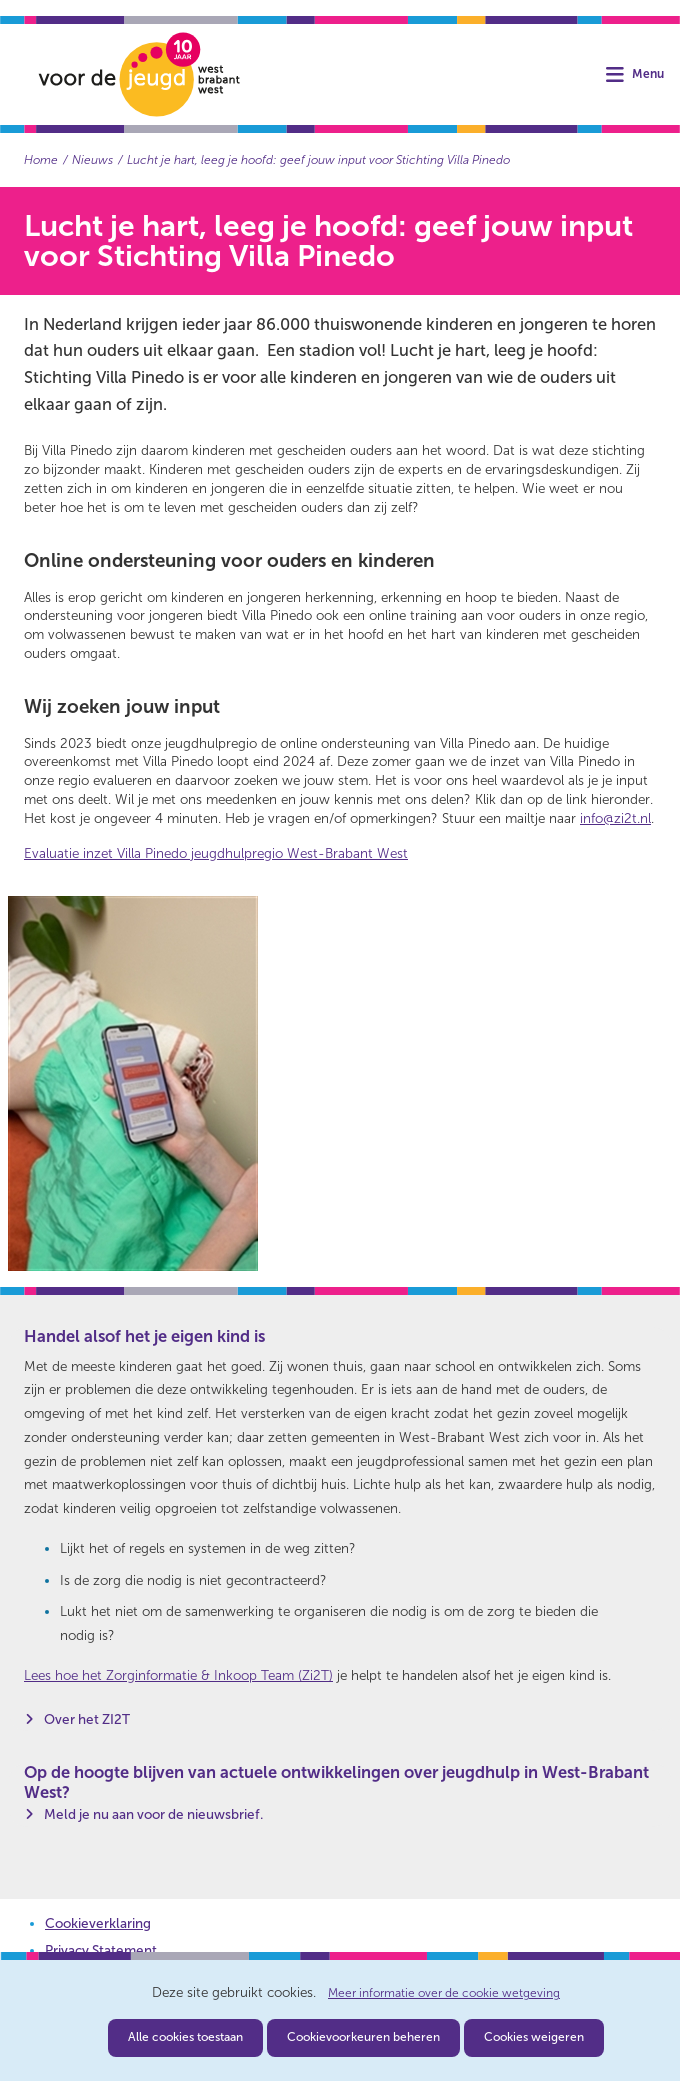  I want to click on Cookies weigeren, so click(534, 2037).